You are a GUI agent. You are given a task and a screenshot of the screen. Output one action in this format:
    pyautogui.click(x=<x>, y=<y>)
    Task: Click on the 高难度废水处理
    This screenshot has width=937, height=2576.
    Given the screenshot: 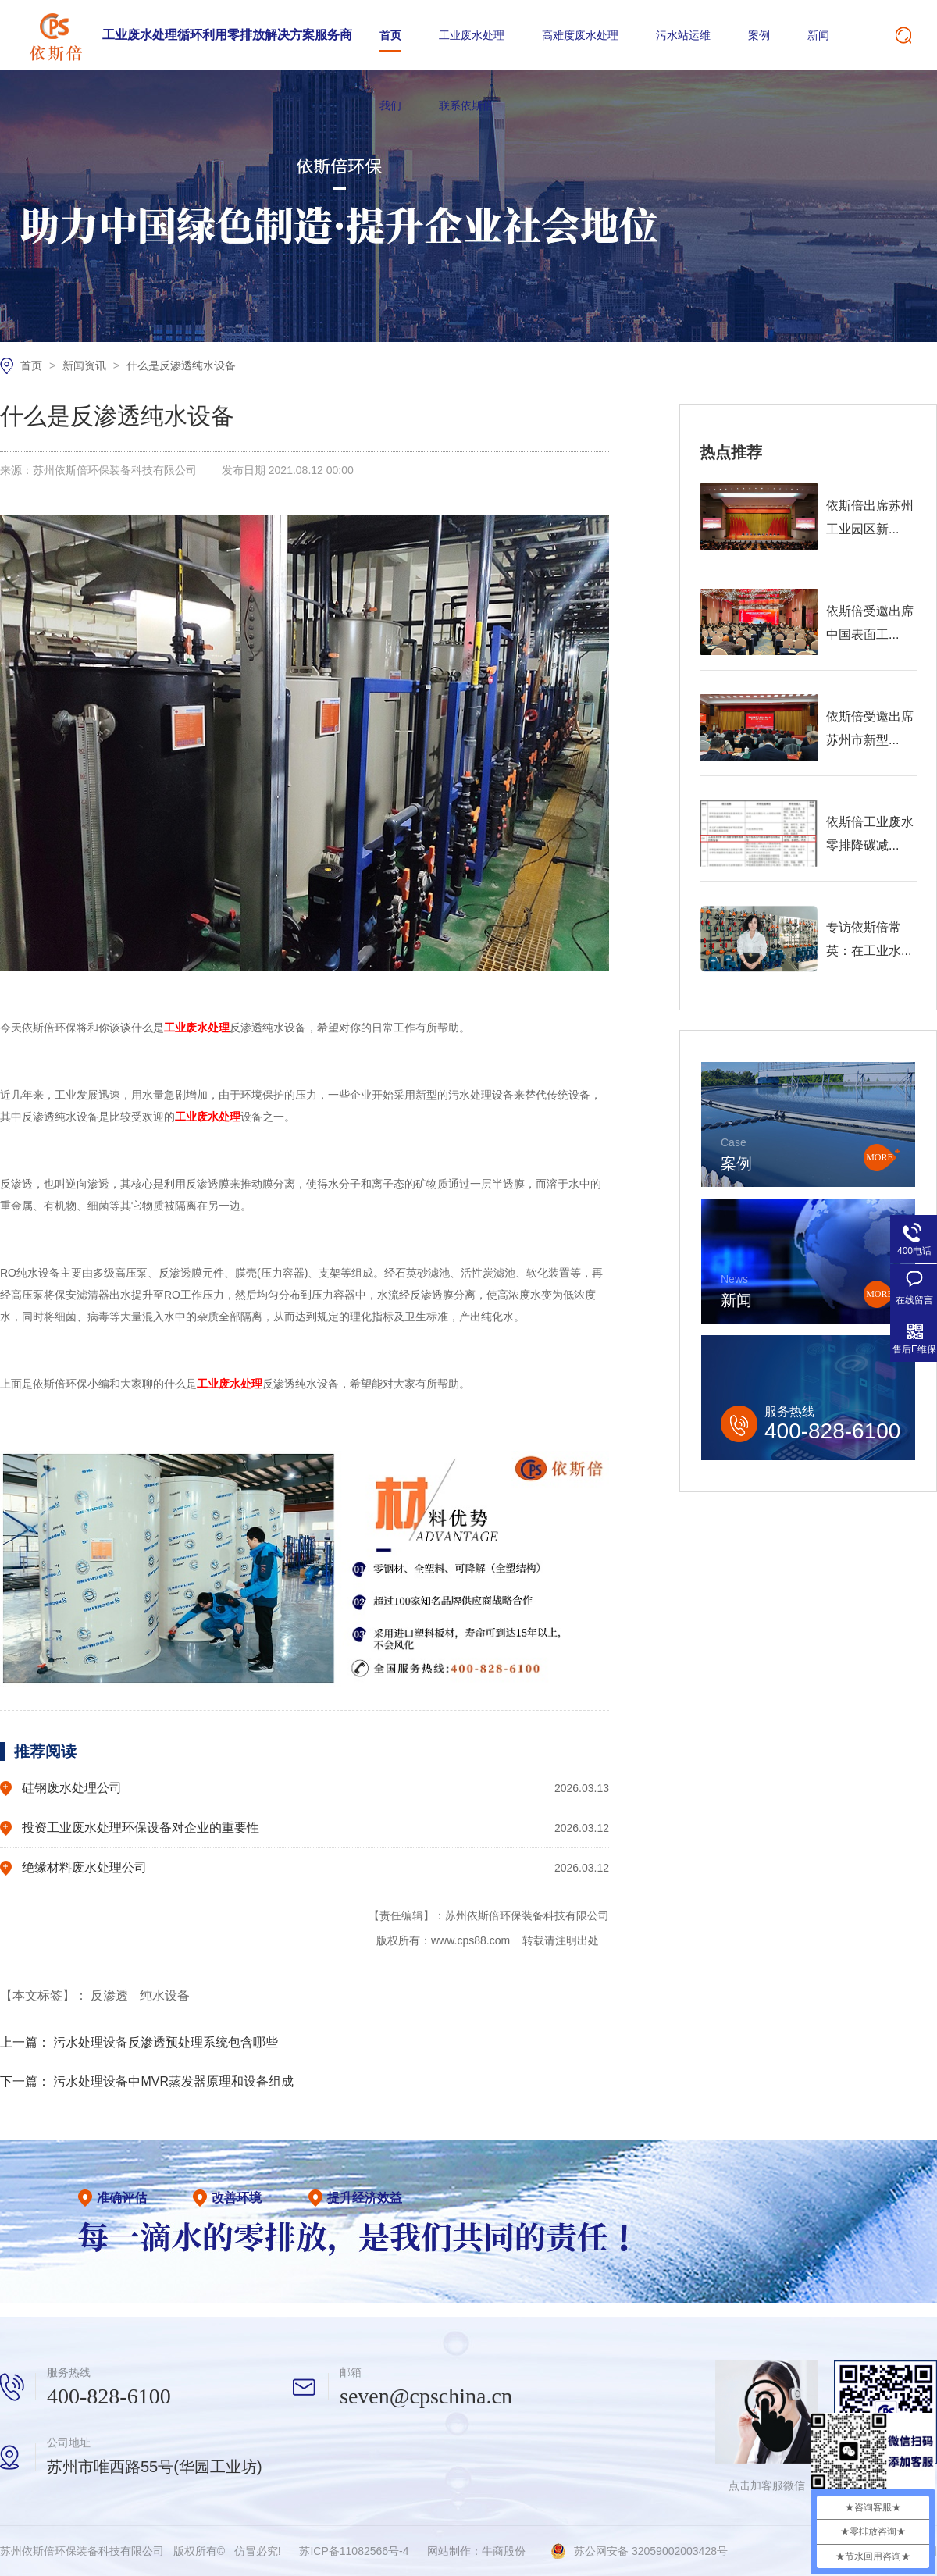 What is the action you would take?
    pyautogui.click(x=580, y=35)
    